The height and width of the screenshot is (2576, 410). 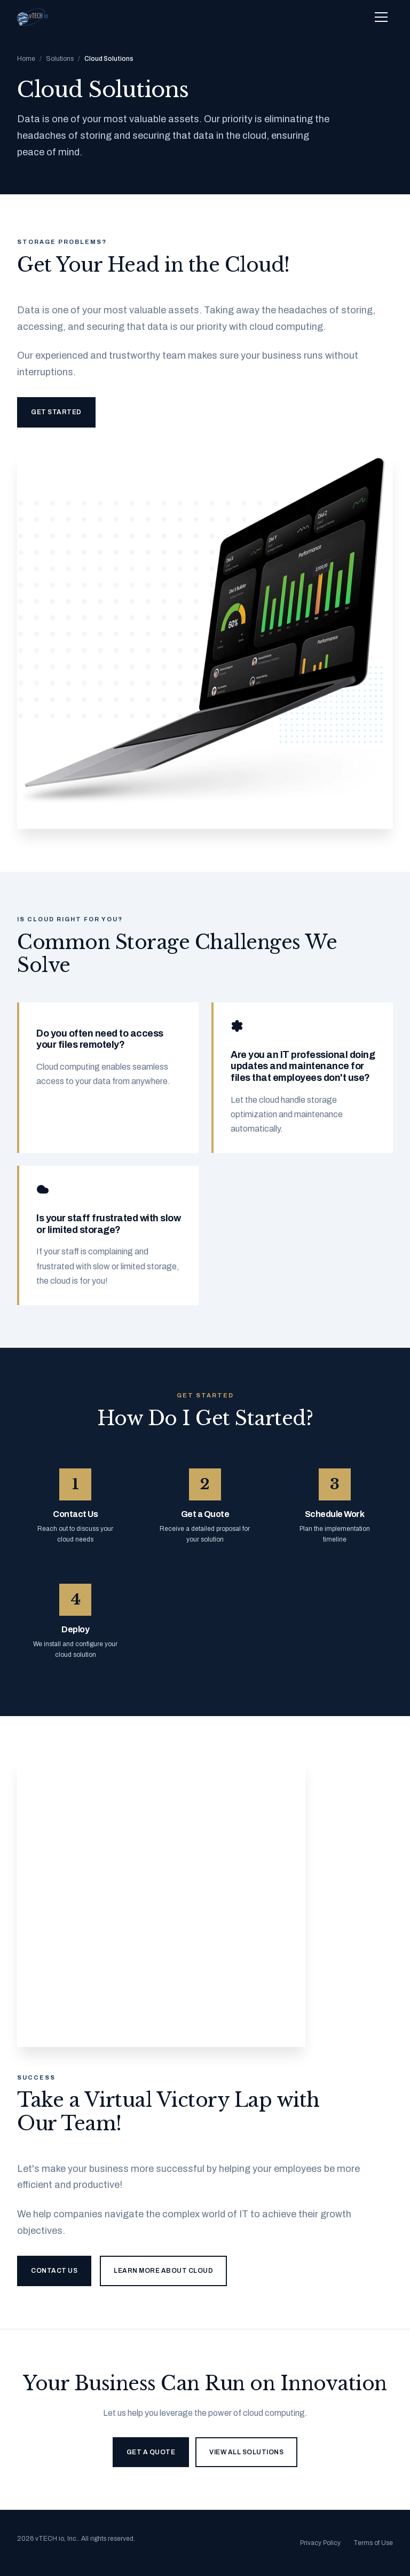 I want to click on Home, so click(x=26, y=58).